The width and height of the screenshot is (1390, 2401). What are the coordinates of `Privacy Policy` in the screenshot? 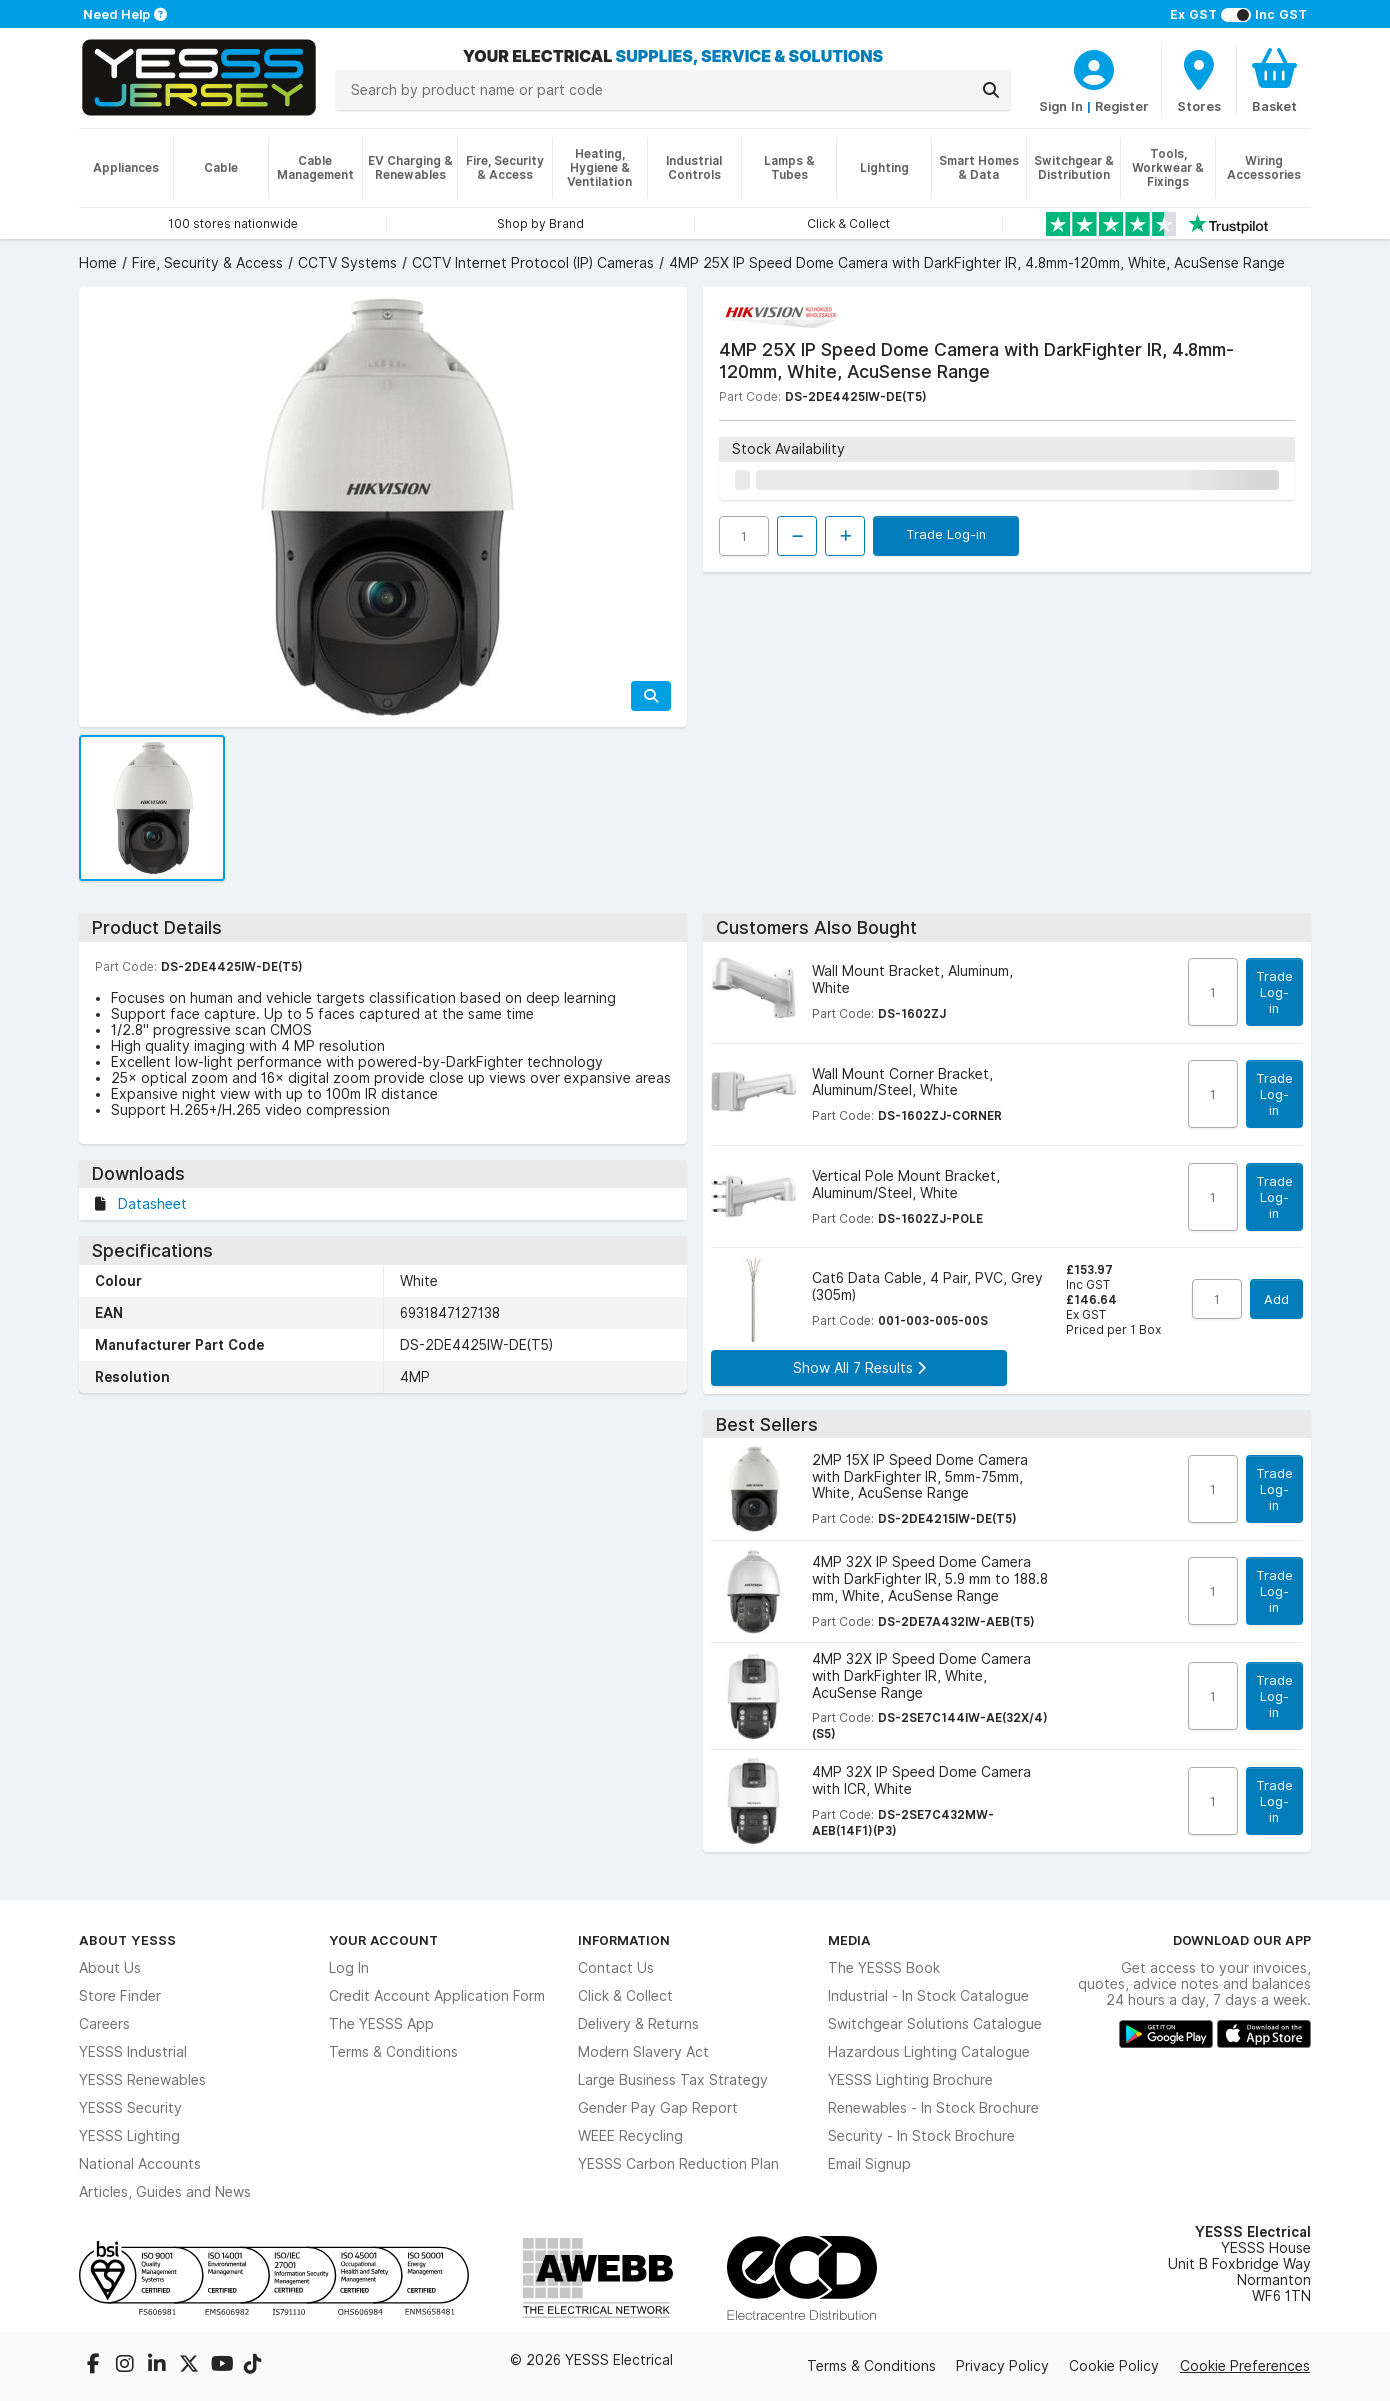 It's located at (1002, 2366).